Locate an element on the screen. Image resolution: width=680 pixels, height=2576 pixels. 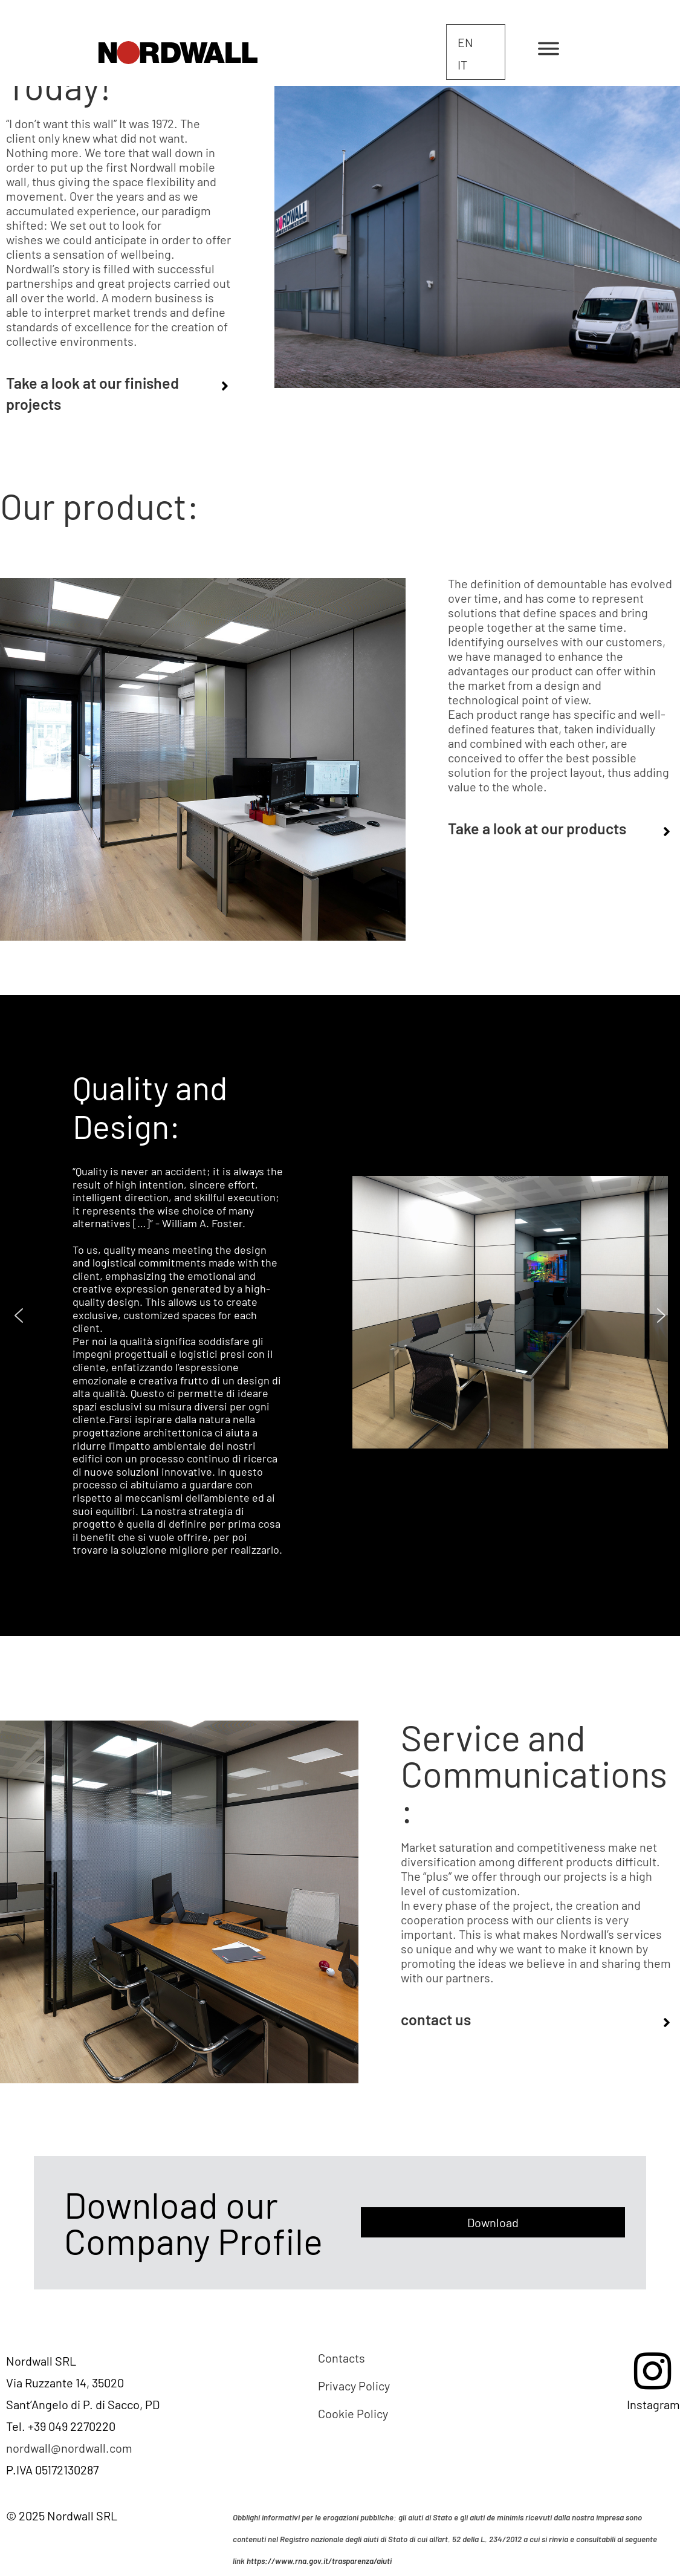
CONTACT US is located at coordinates (436, 2019).